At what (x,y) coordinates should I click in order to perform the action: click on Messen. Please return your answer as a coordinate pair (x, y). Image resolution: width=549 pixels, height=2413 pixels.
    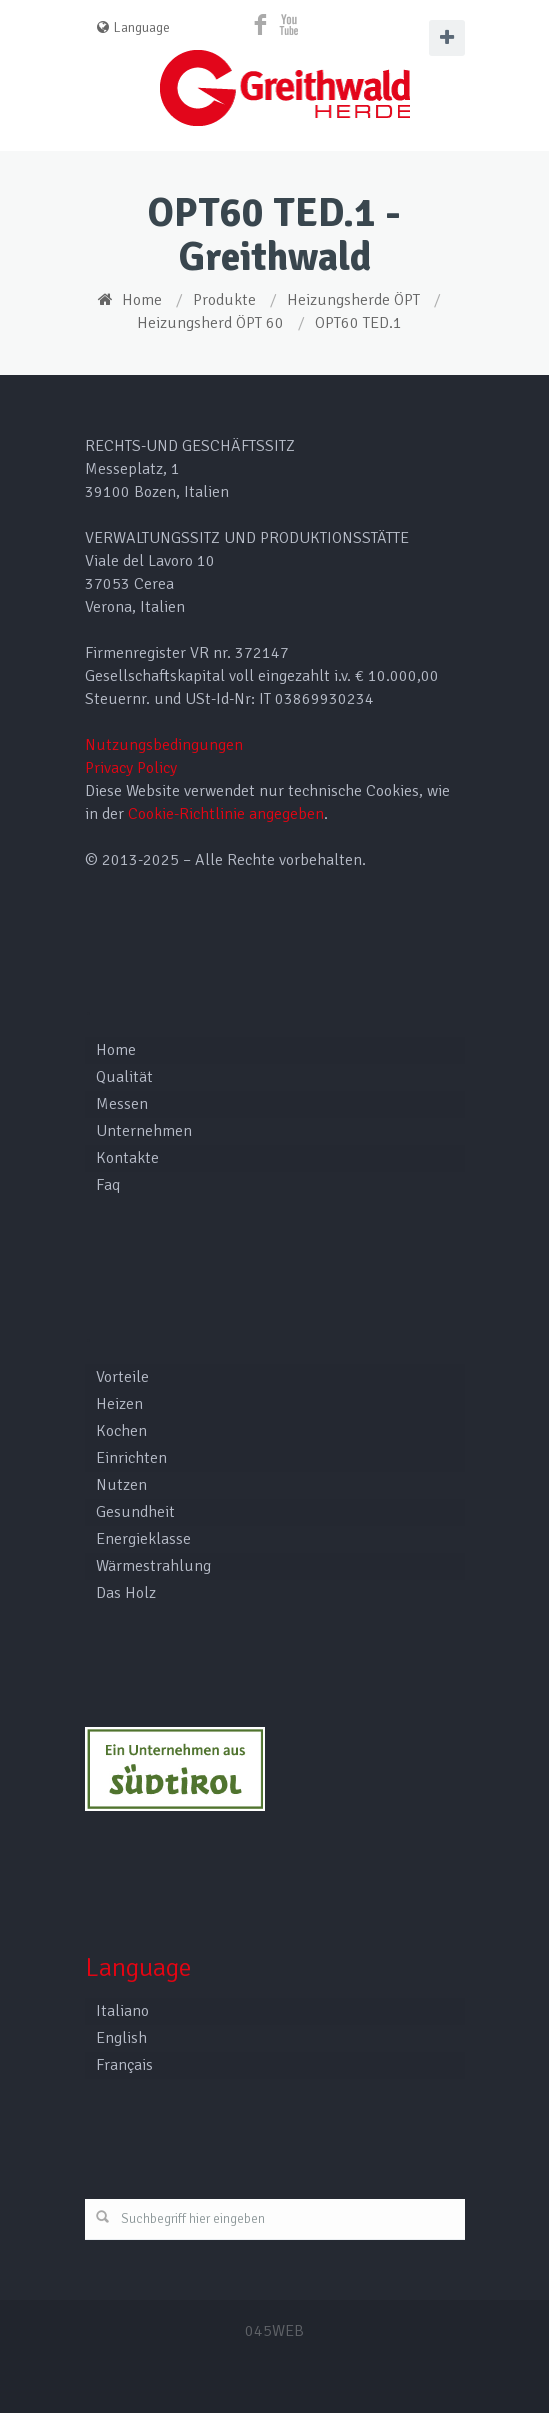
    Looking at the image, I should click on (122, 1104).